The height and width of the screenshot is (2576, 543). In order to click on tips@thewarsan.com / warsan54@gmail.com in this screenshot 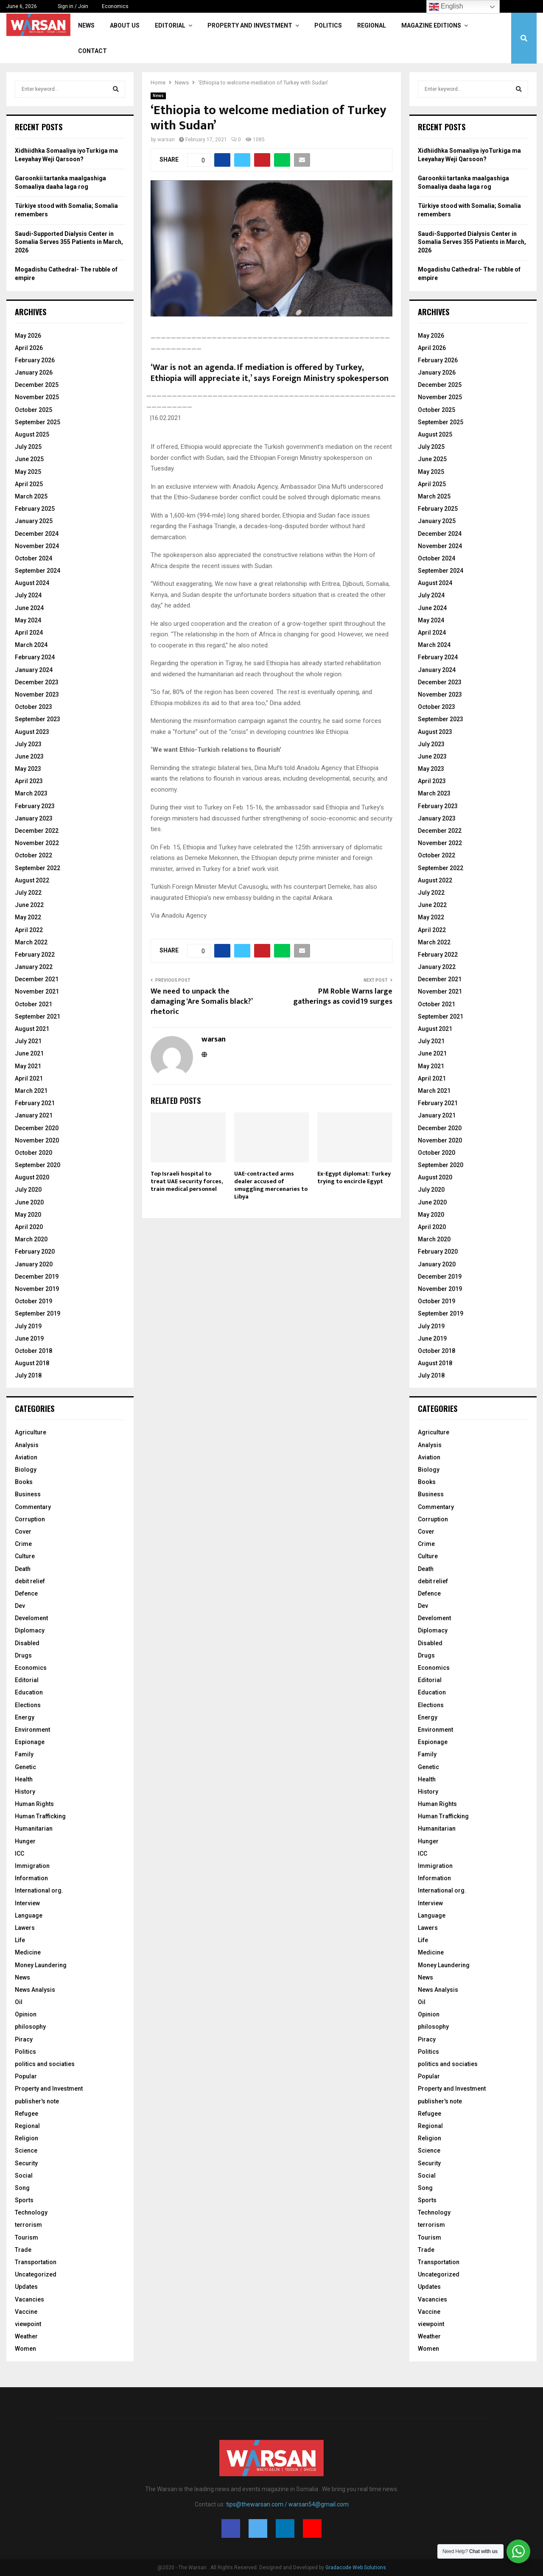, I will do `click(287, 2504)`.